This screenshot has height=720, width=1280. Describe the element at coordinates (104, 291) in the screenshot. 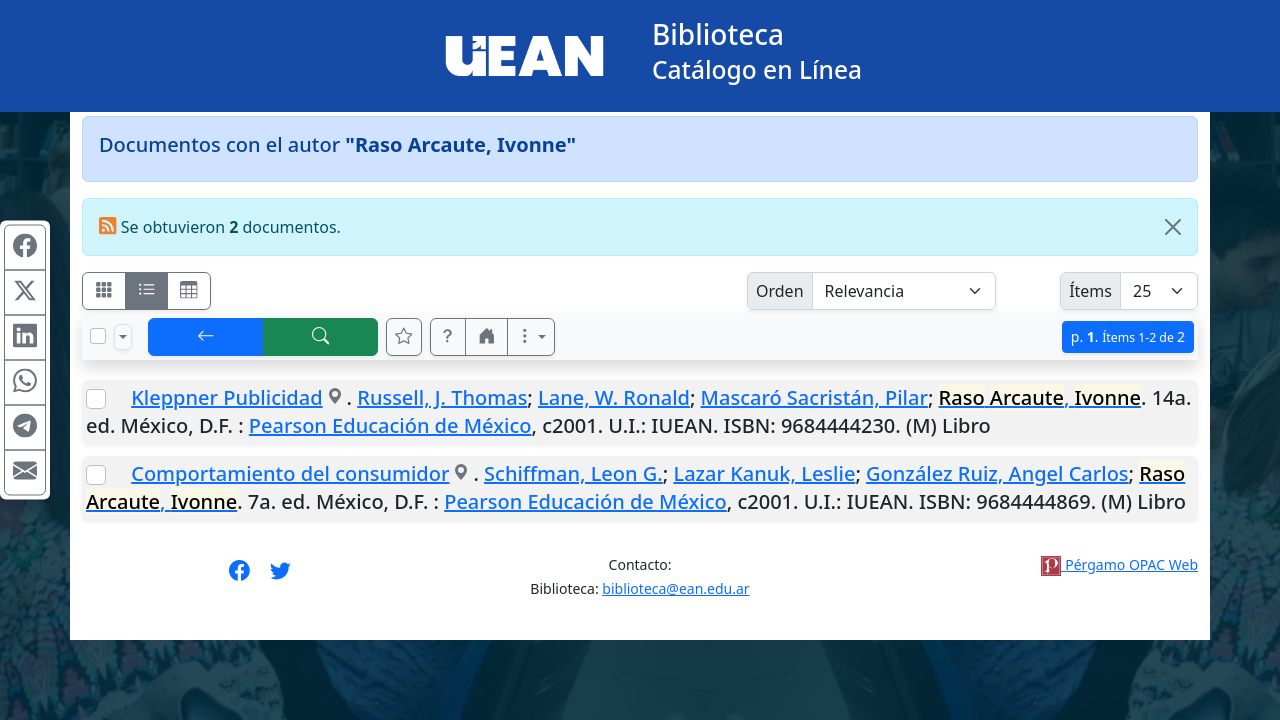

I see `[Visualizar como fichas]` at that location.